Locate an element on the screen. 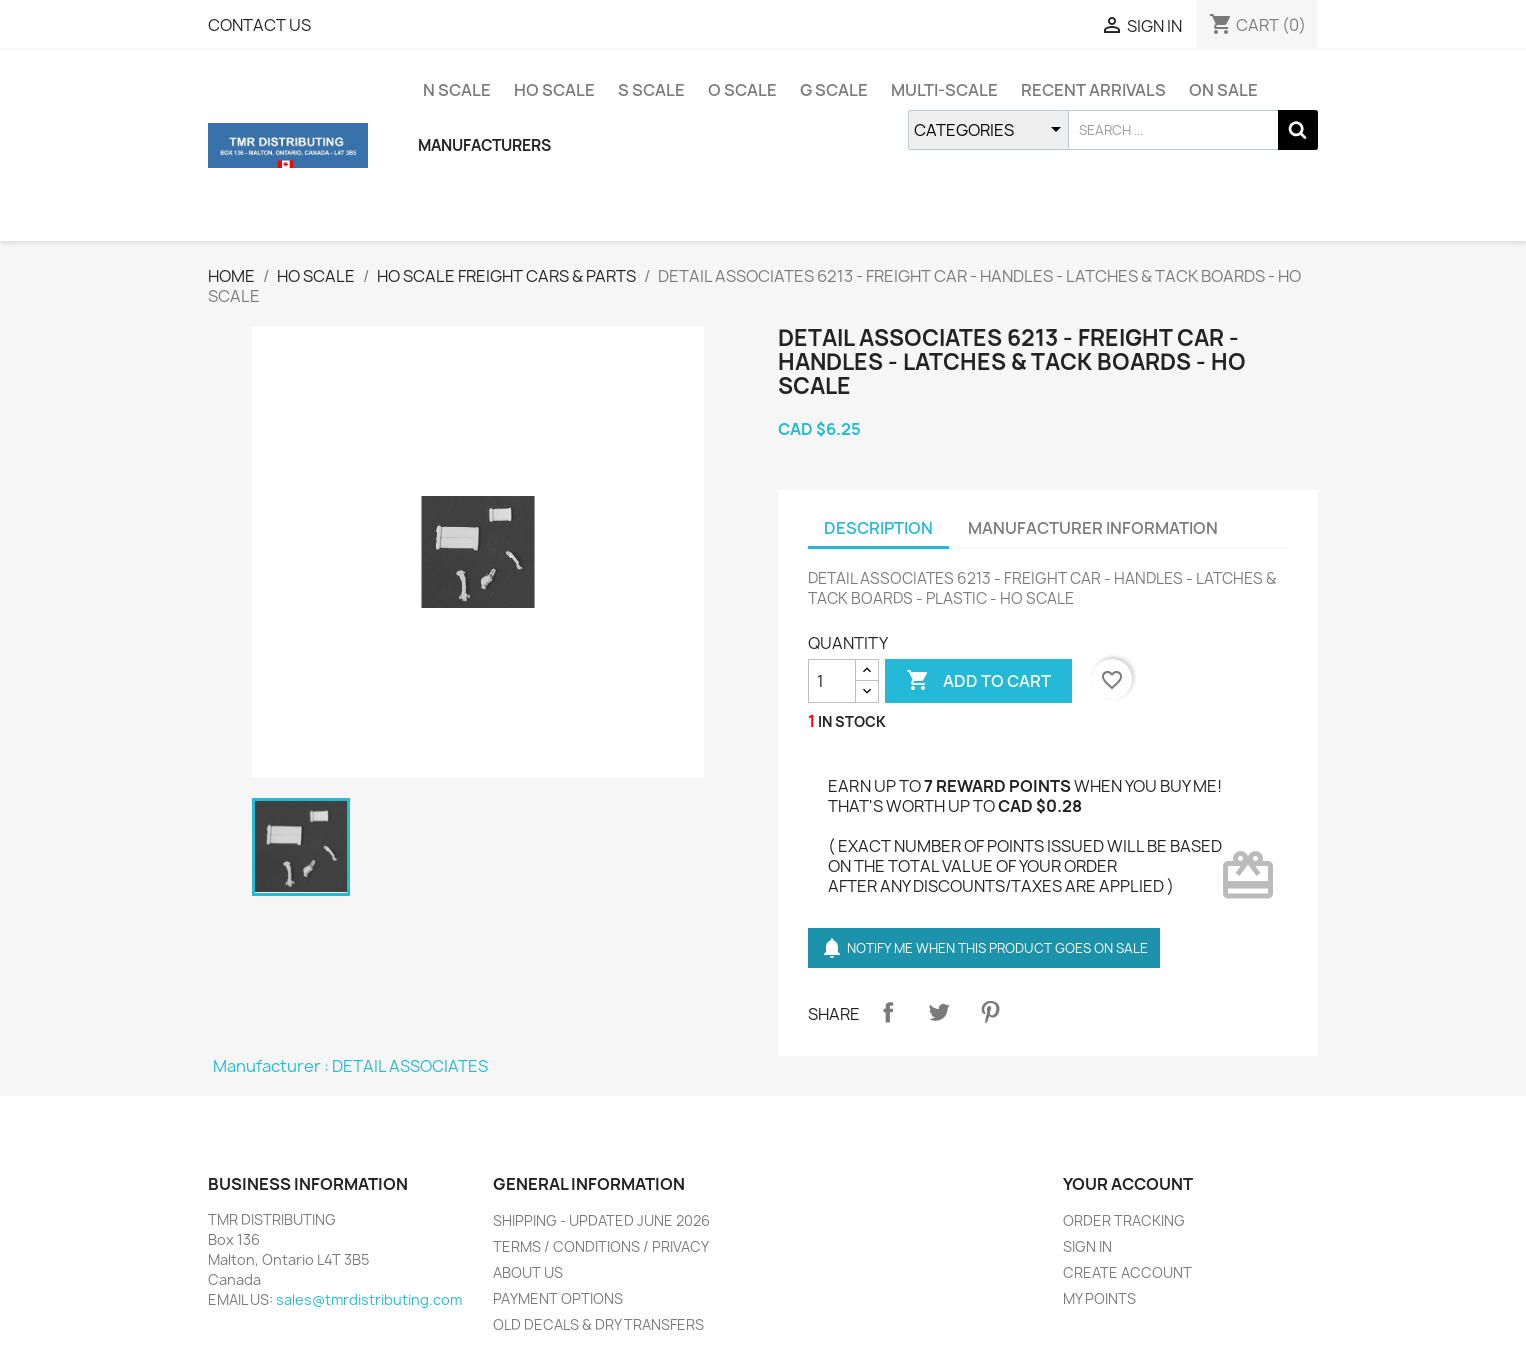 This screenshot has width=1526, height=1367. ORDER TRACKING is located at coordinates (1124, 1220).